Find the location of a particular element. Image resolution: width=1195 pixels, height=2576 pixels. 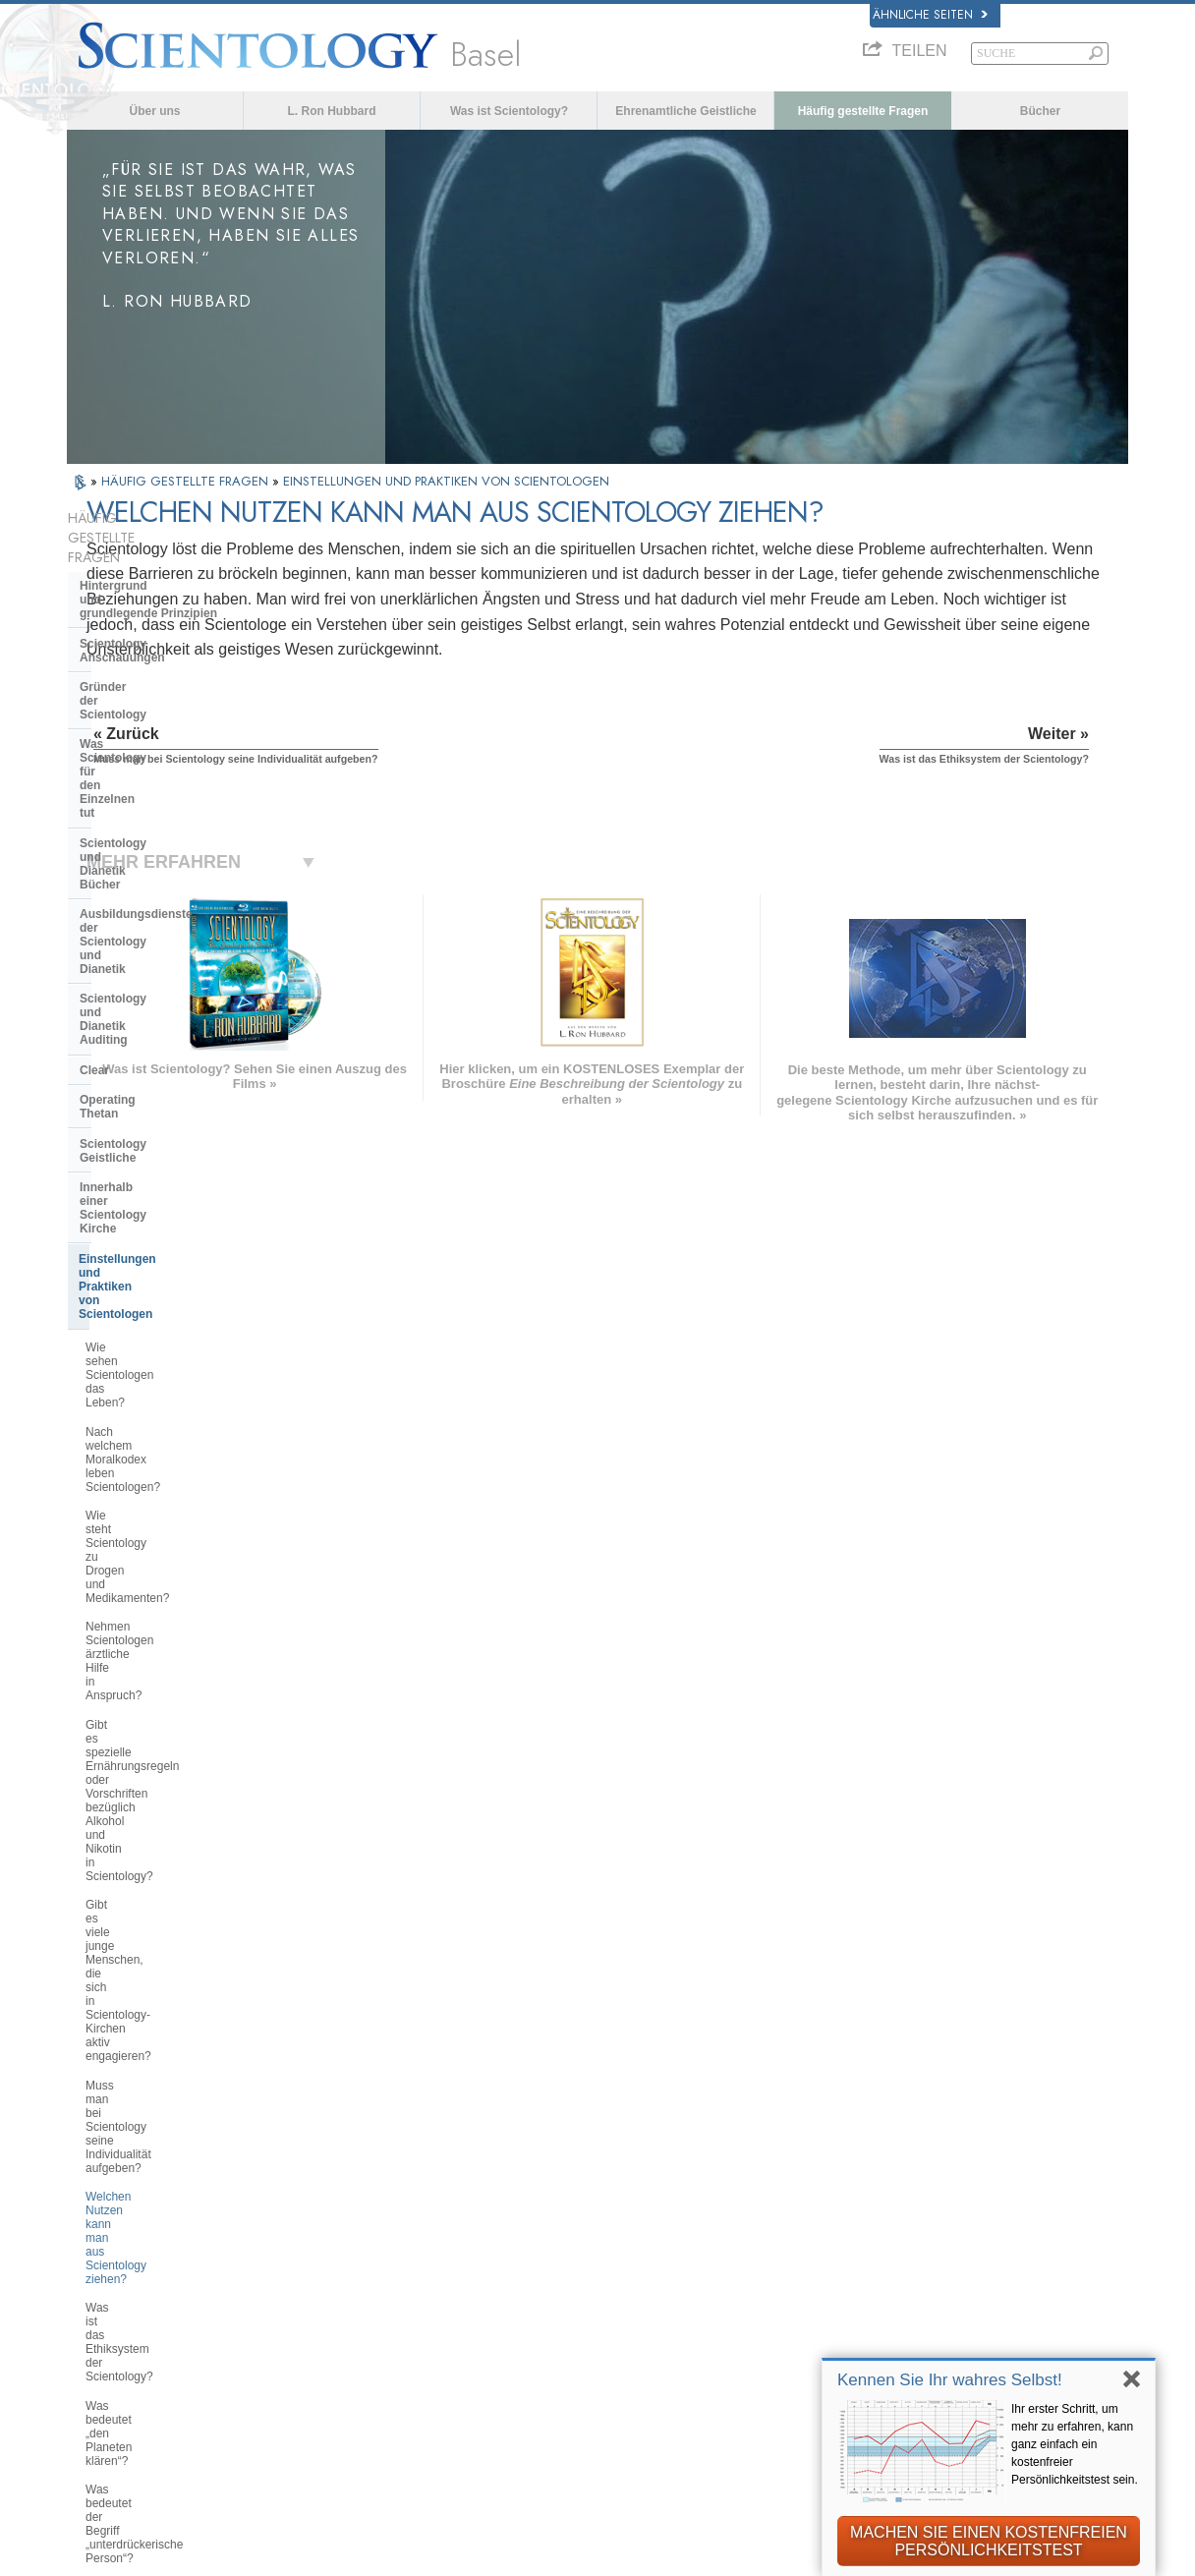

ENGLISH (United Kingdom) is located at coordinates (162, 2209).